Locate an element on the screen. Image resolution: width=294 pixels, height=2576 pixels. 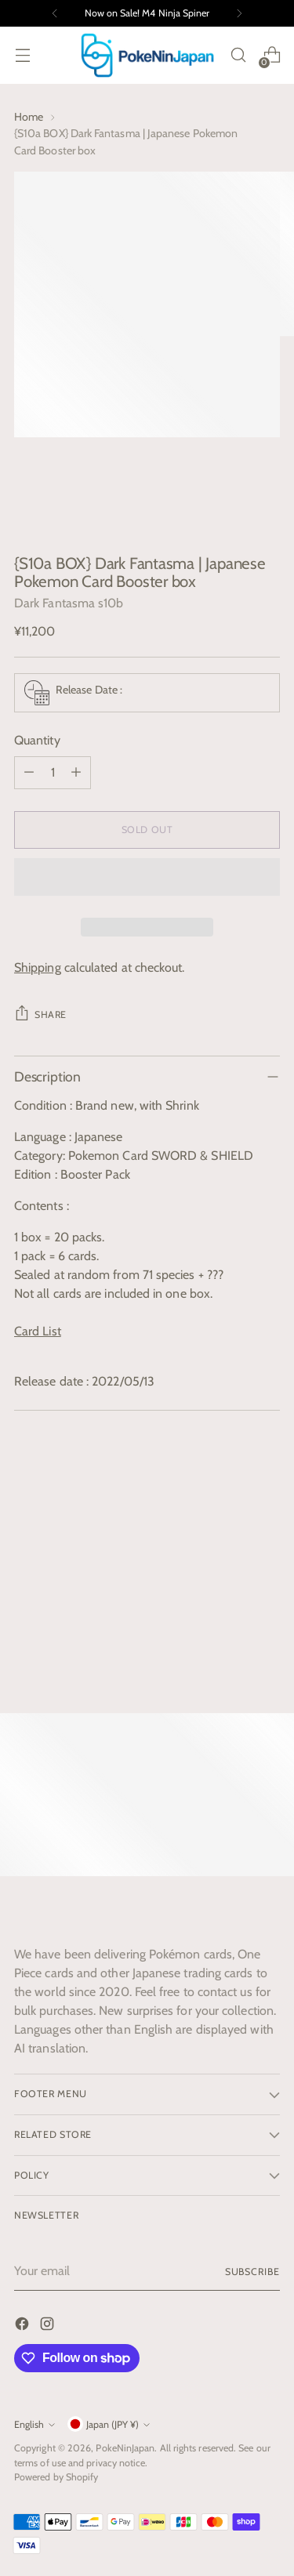
Quantity is located at coordinates (37, 740).